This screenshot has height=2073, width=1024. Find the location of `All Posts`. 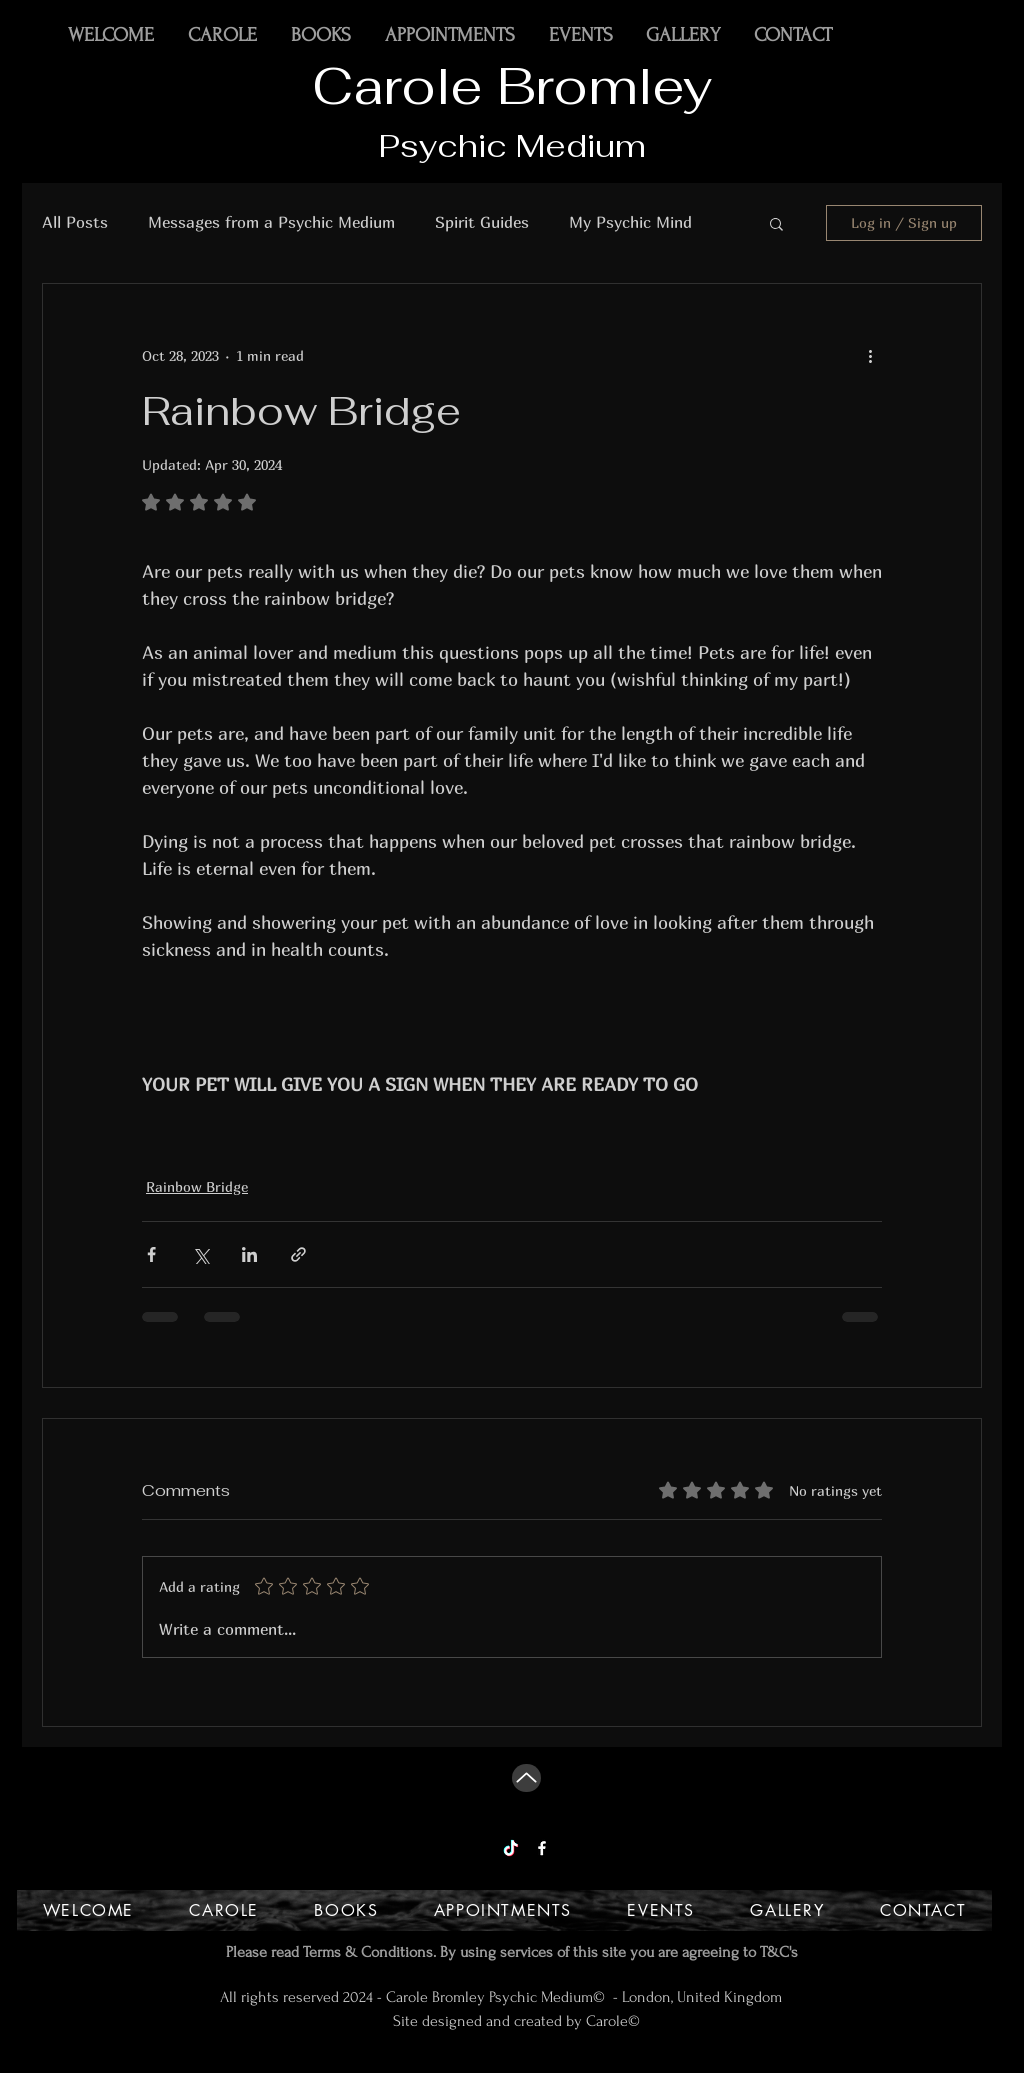

All Posts is located at coordinates (75, 222).